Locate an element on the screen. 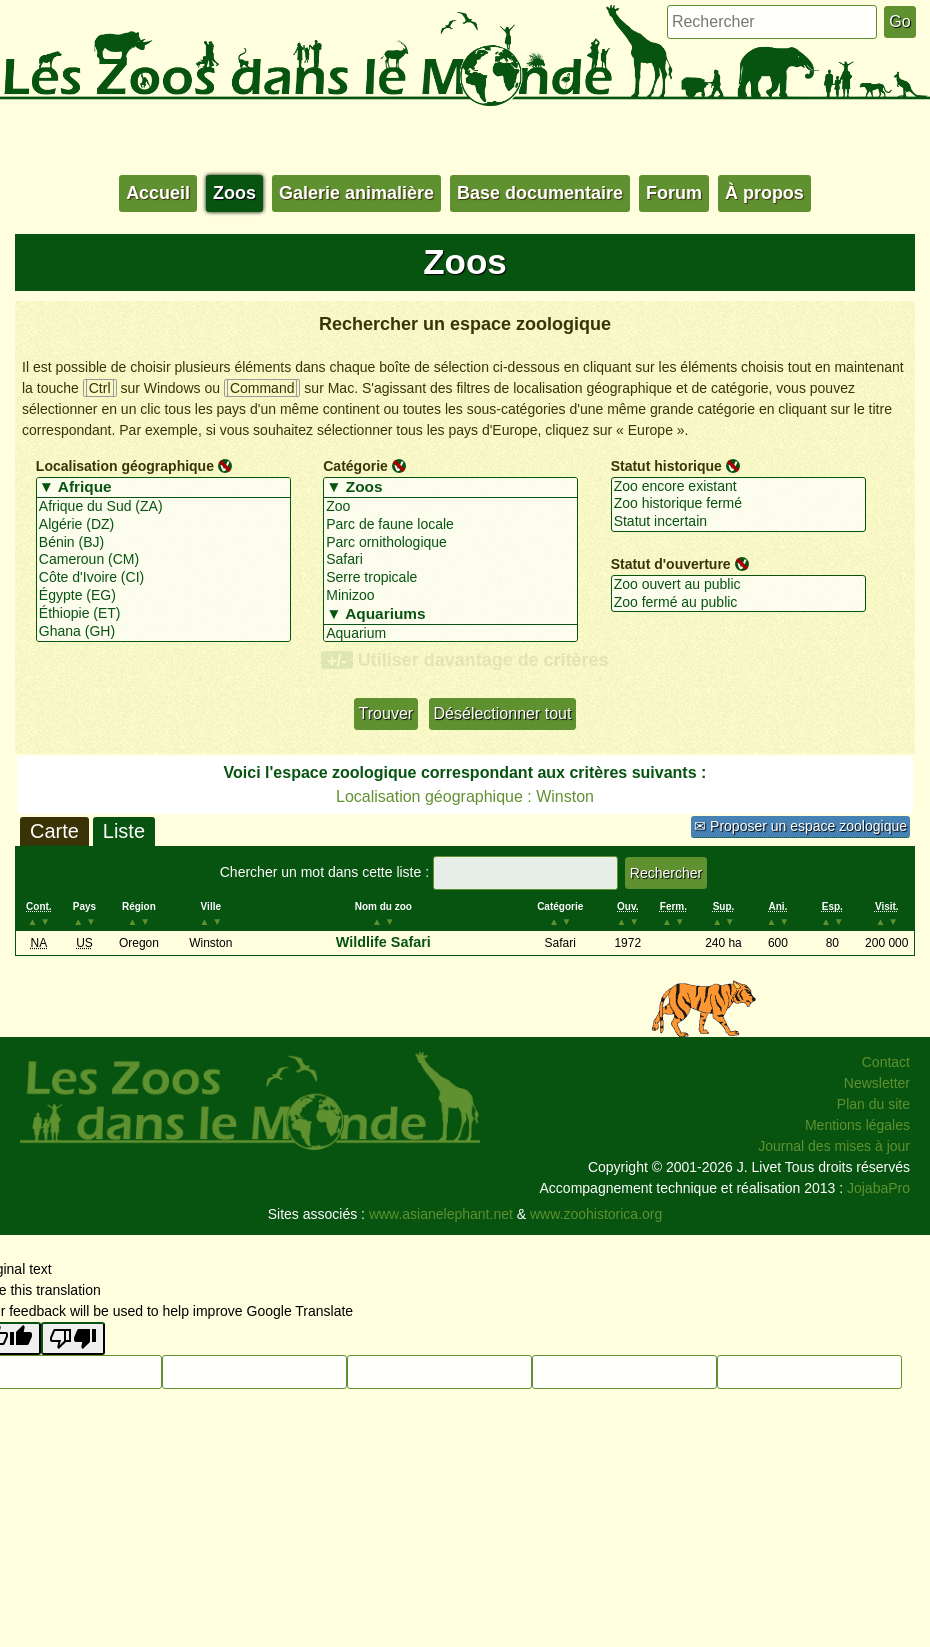  Zoo encore existant is located at coordinates (738, 487).